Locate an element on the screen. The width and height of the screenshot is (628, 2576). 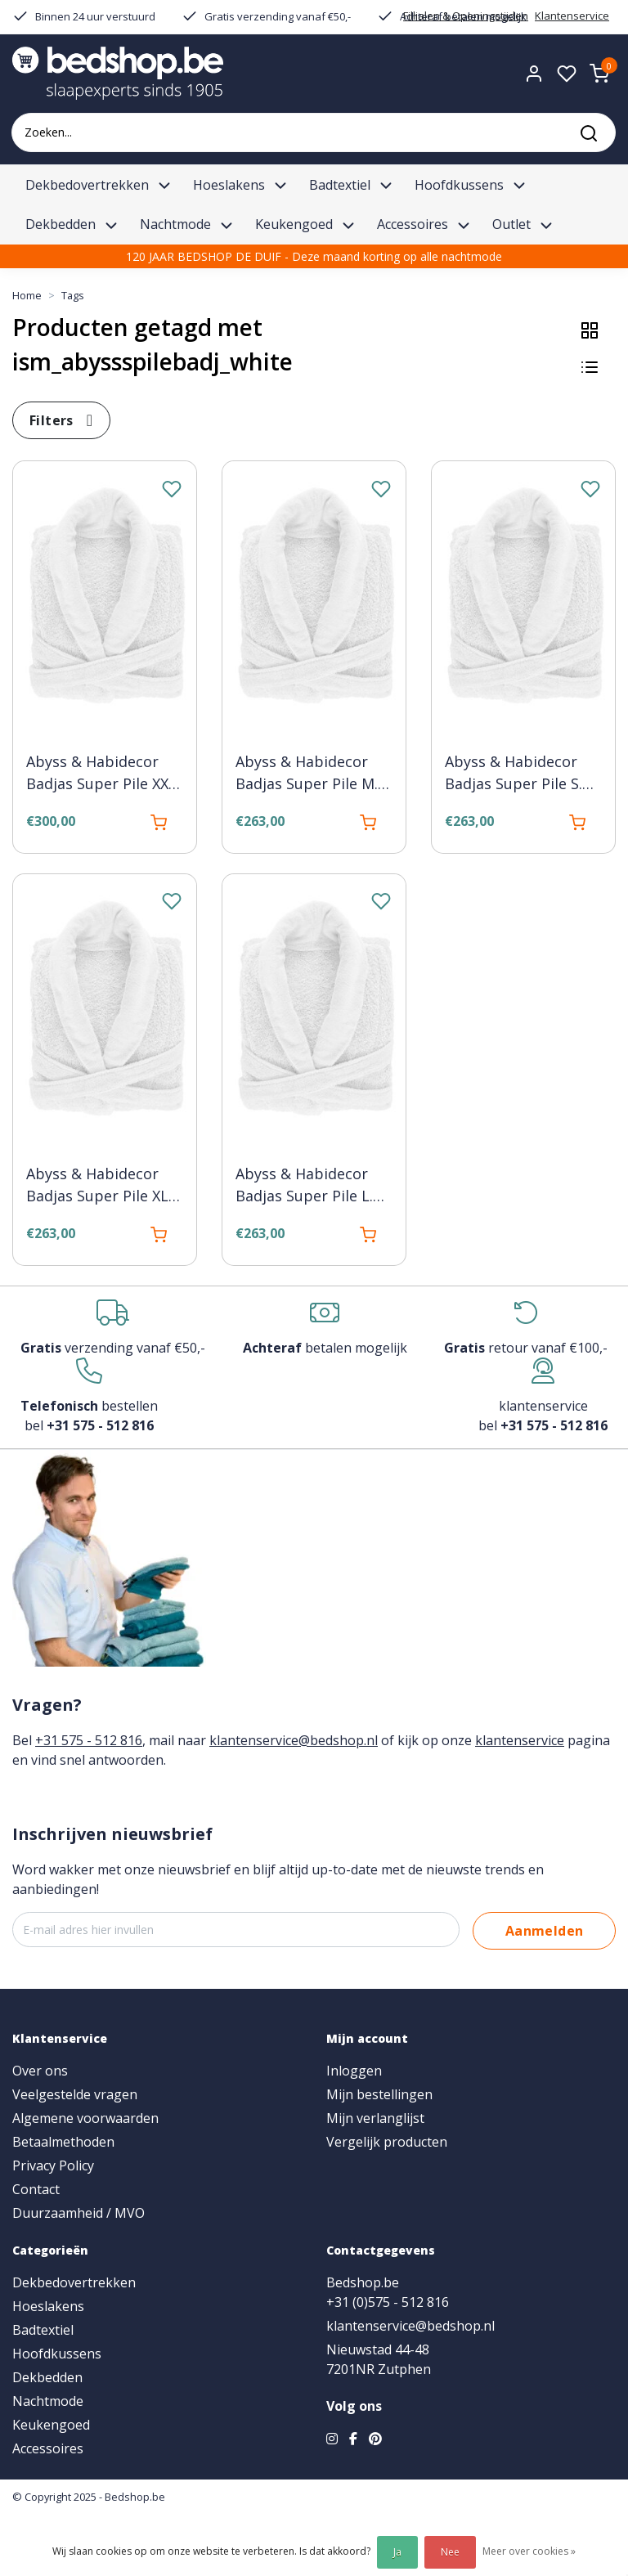
Home is located at coordinates (27, 295).